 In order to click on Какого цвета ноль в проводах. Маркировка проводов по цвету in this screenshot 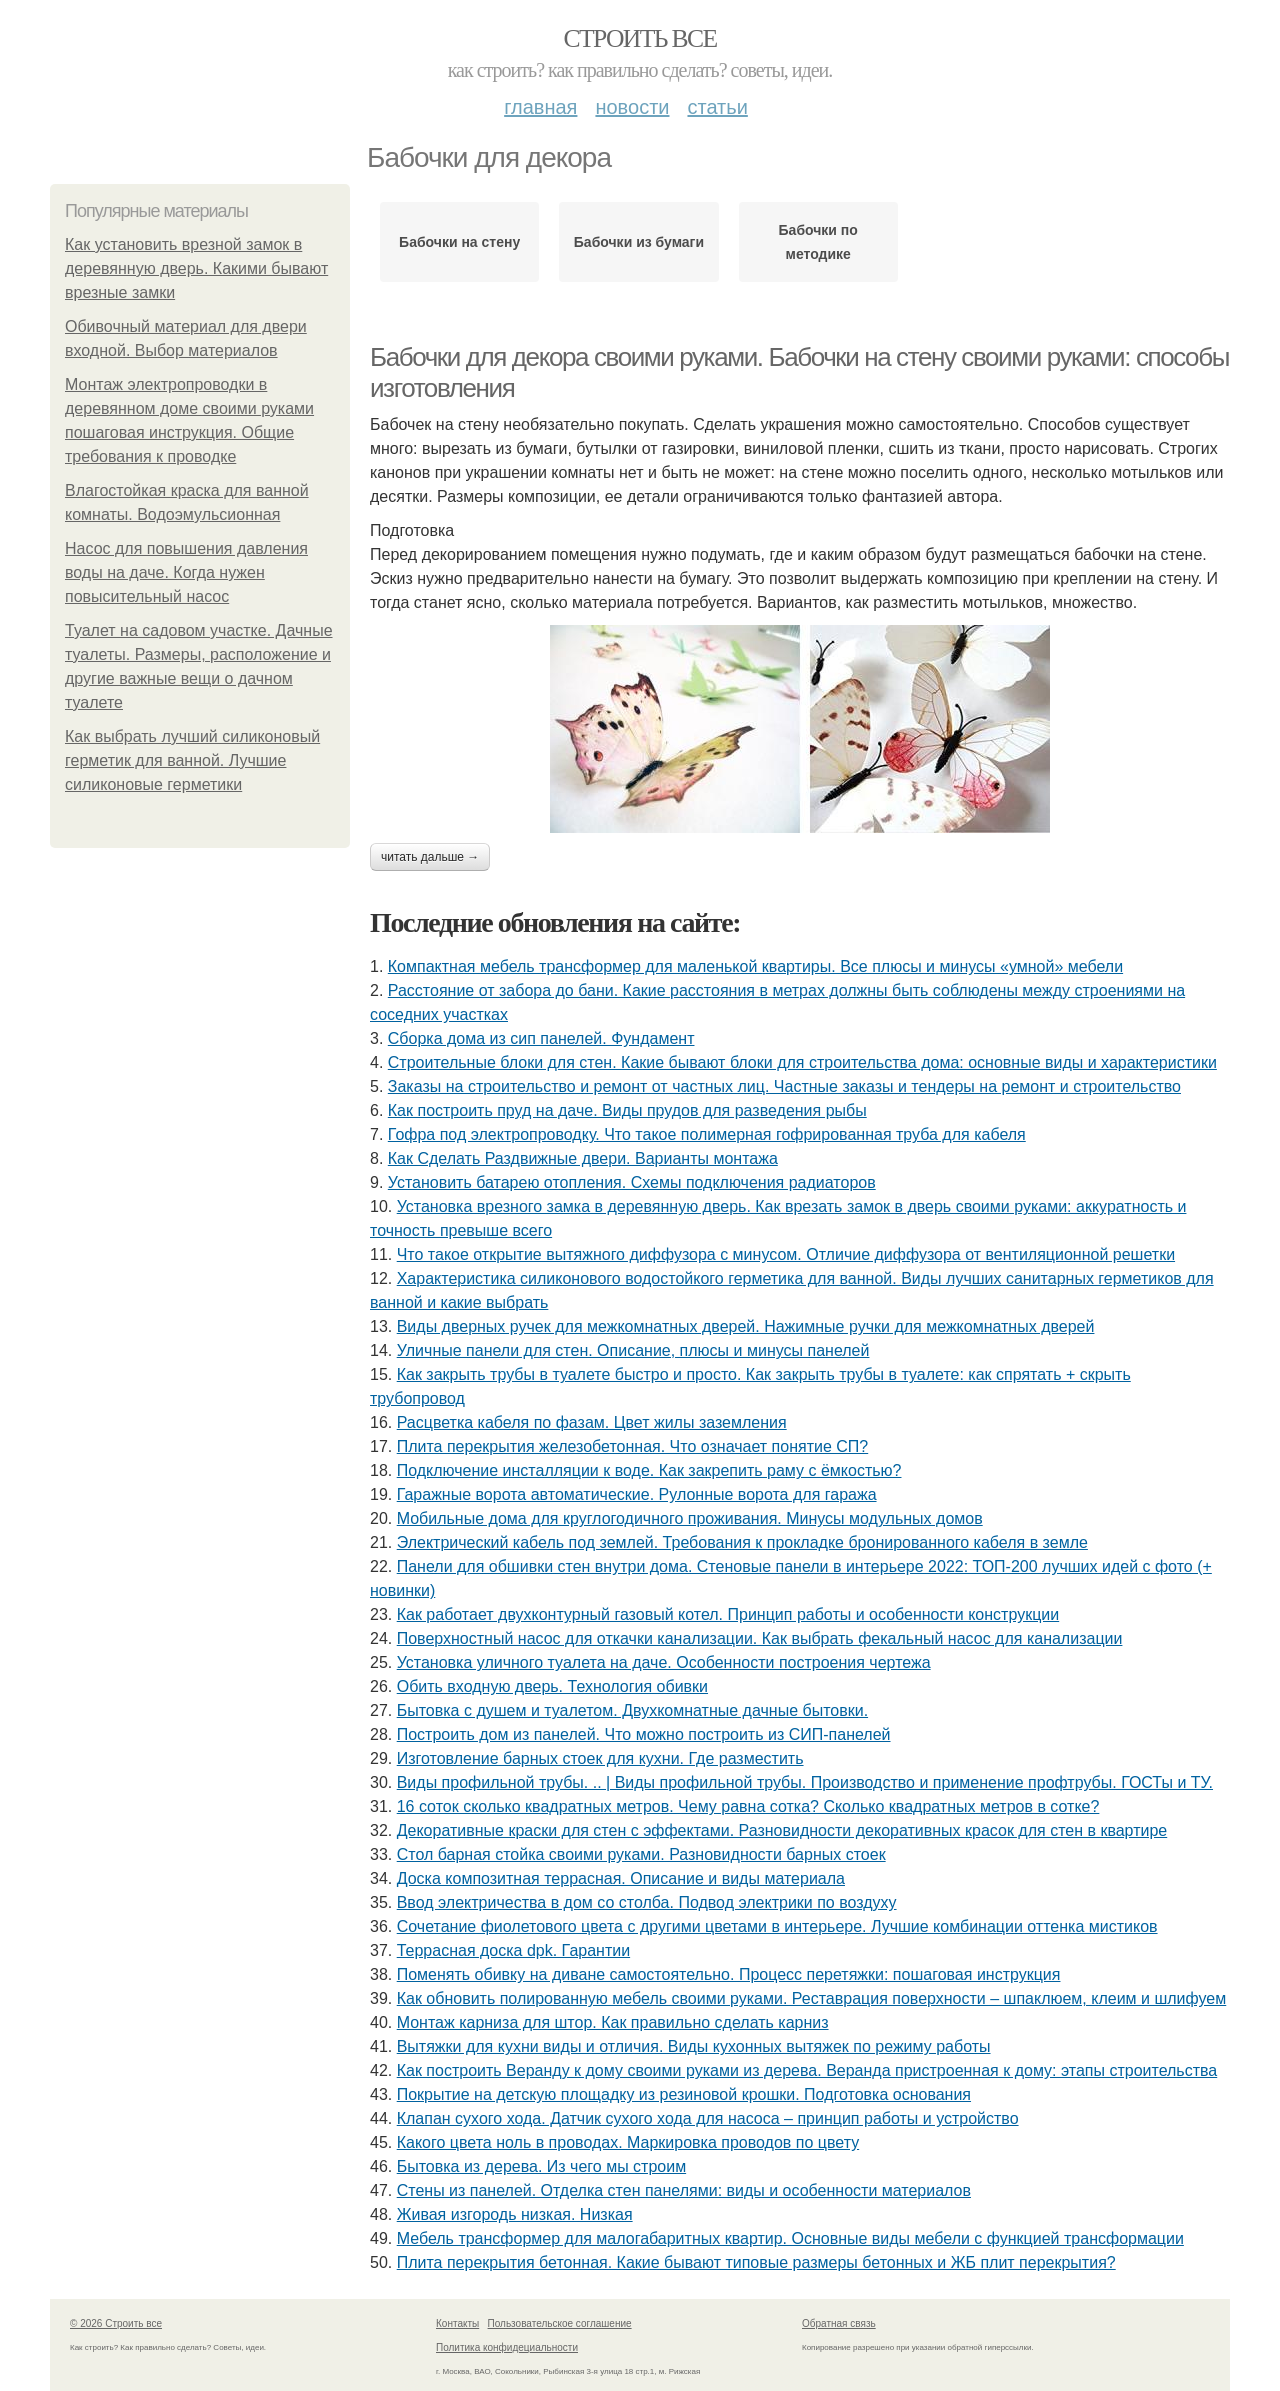, I will do `click(628, 2142)`.